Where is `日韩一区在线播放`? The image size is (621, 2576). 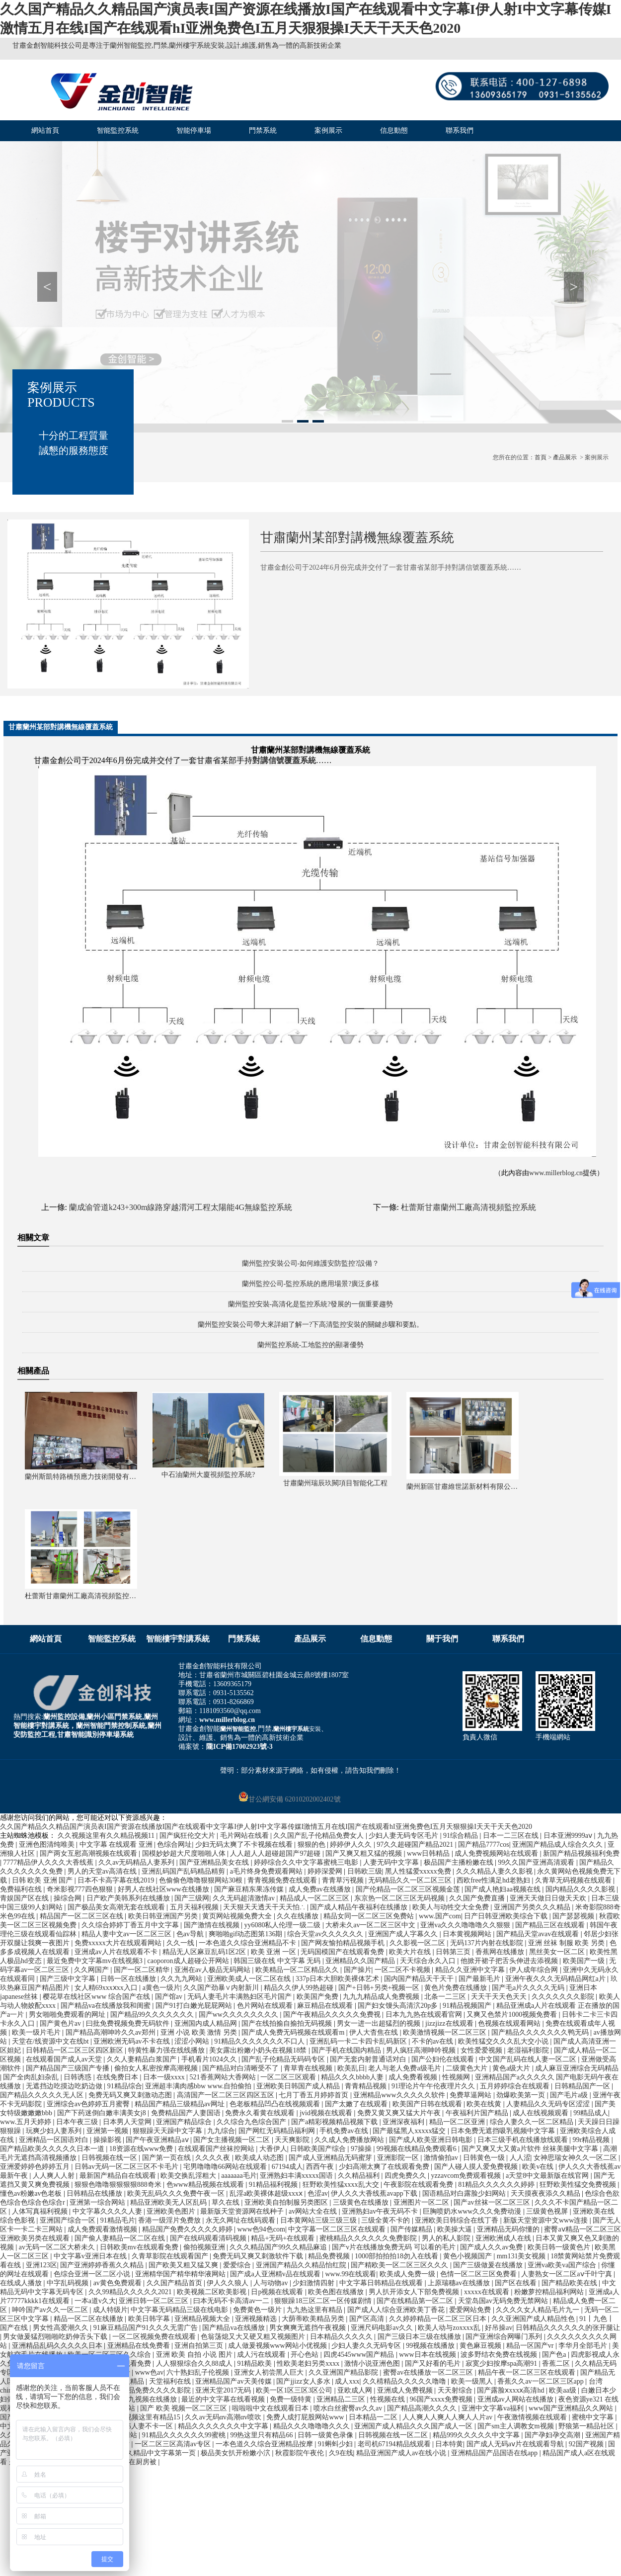
日韩一区在线播放 is located at coordinates (129, 1978).